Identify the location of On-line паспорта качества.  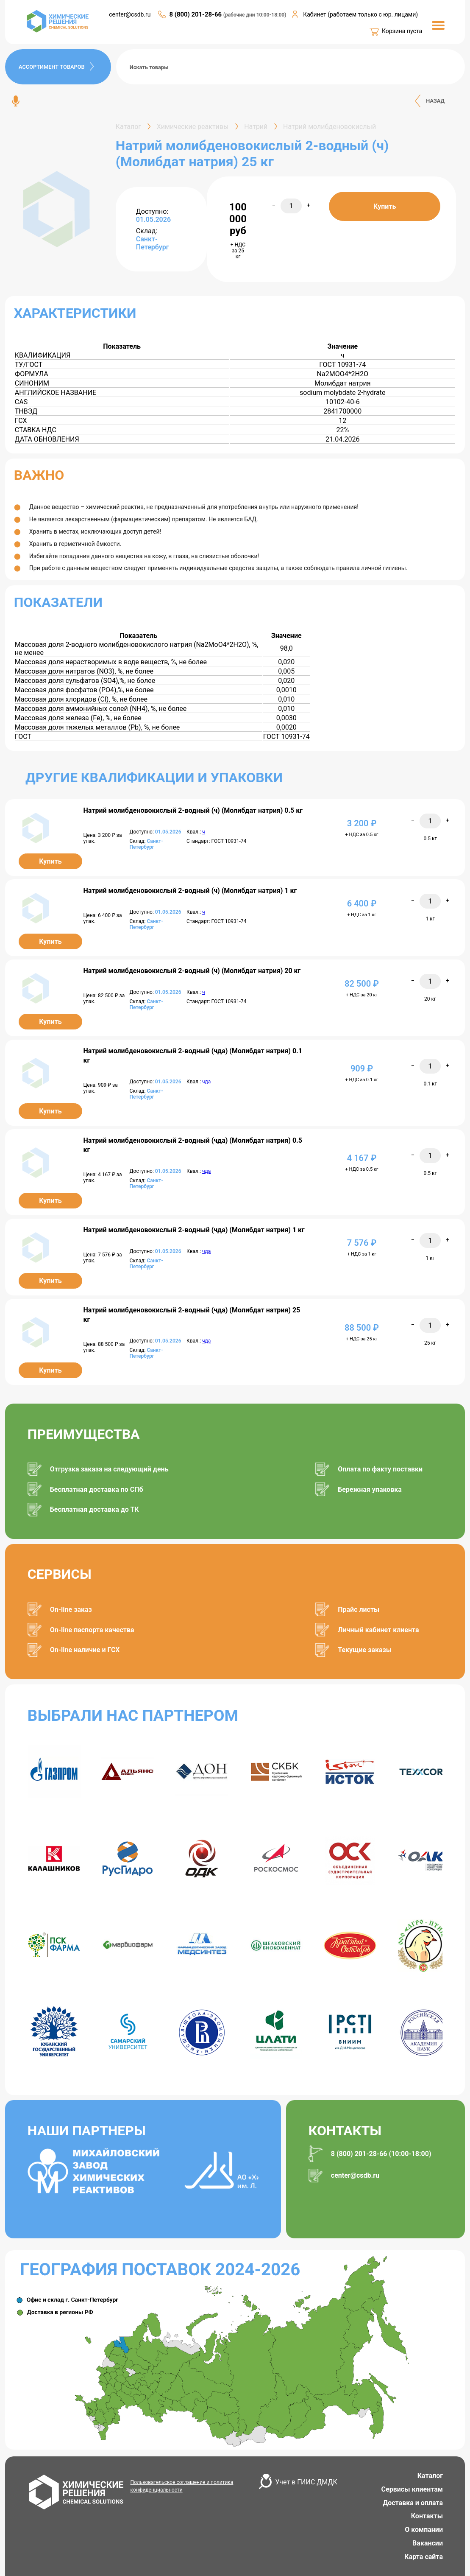
(92, 1630).